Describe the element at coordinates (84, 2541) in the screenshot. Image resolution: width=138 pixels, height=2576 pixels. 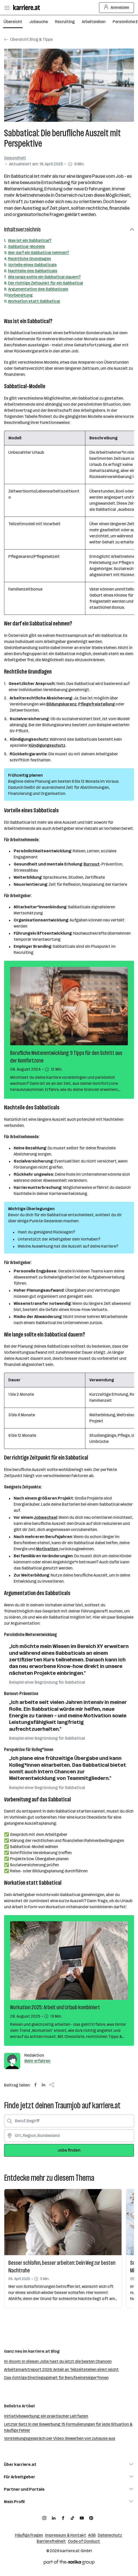
I see `Code of Conduct` at that location.